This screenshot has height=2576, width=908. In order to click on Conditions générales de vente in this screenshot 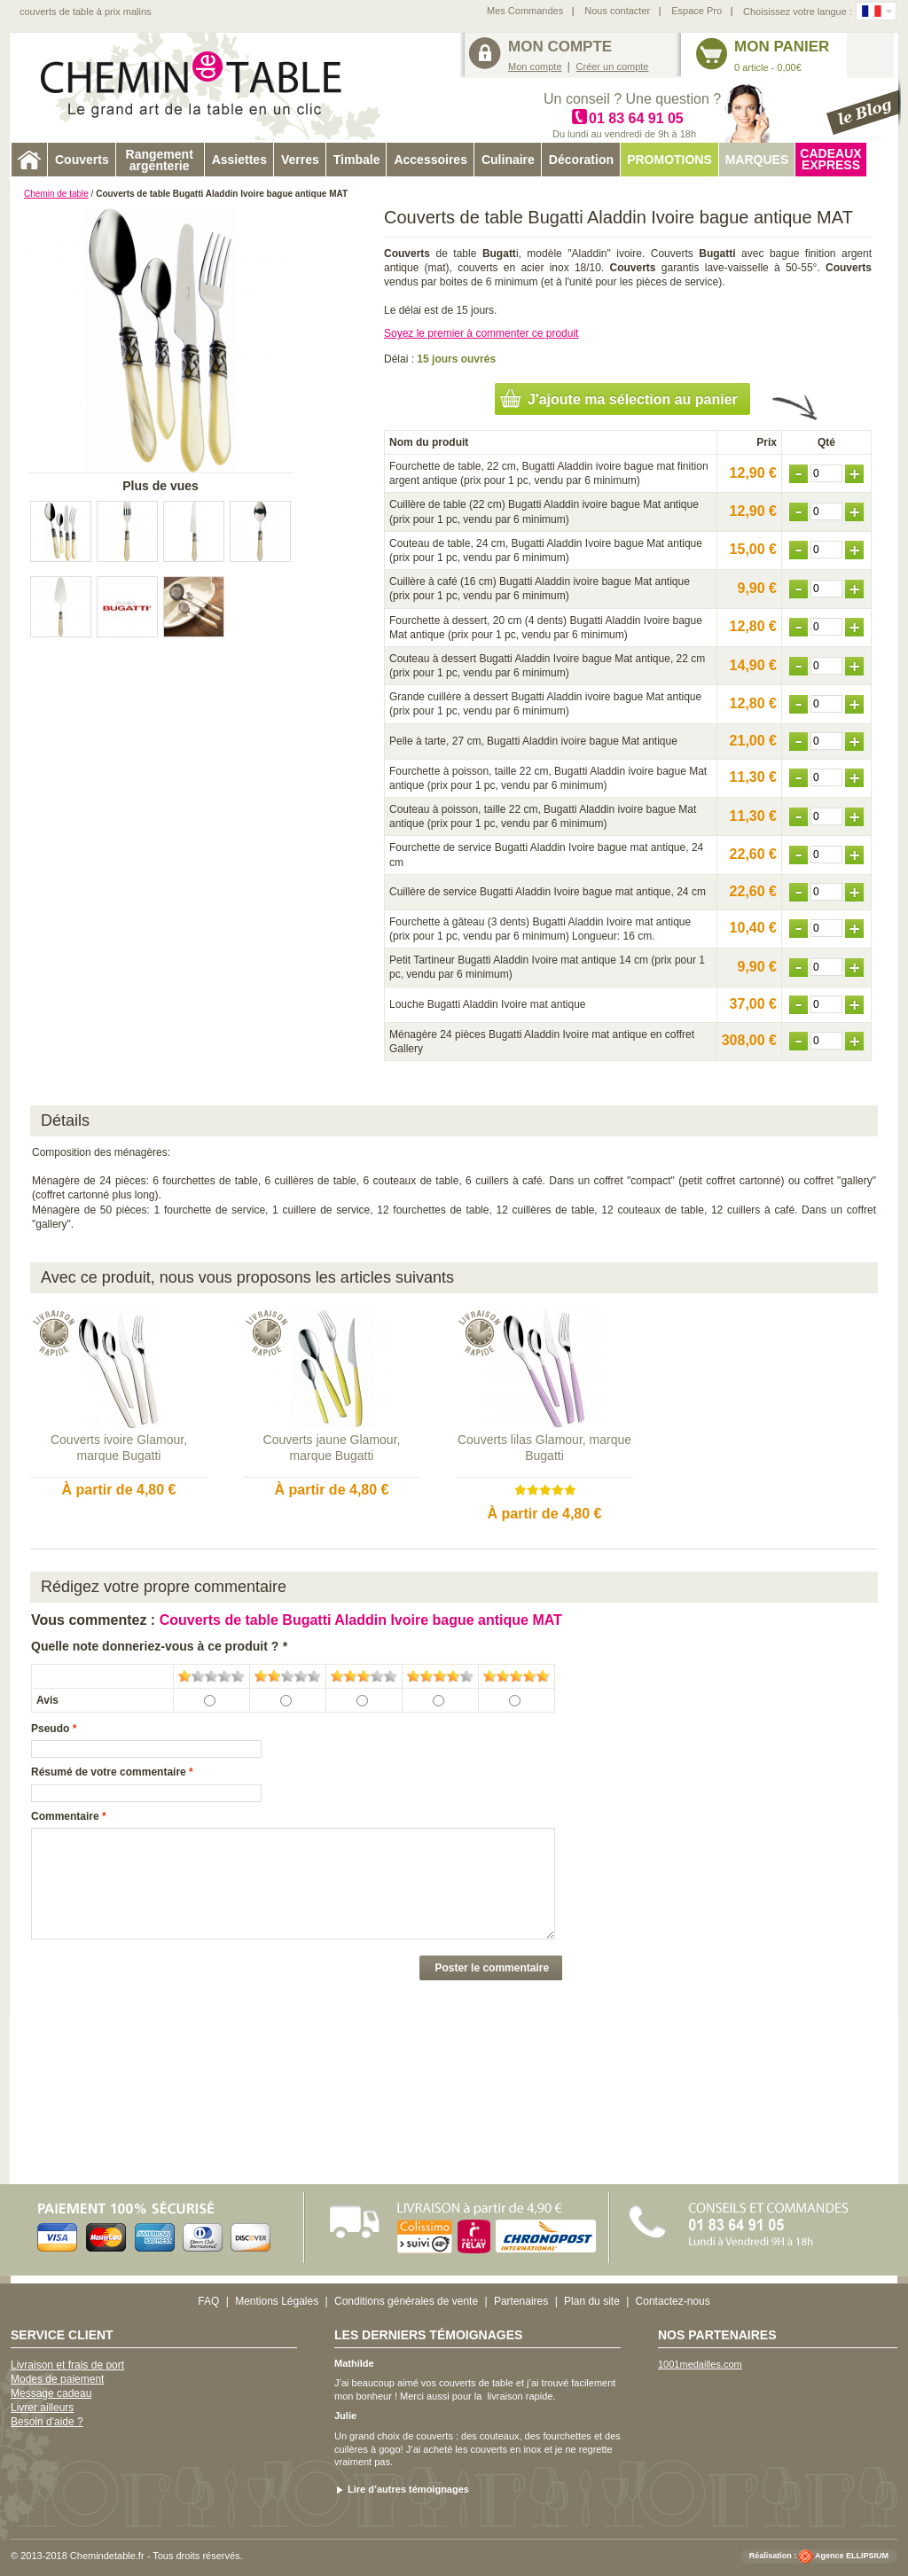, I will do `click(406, 2301)`.